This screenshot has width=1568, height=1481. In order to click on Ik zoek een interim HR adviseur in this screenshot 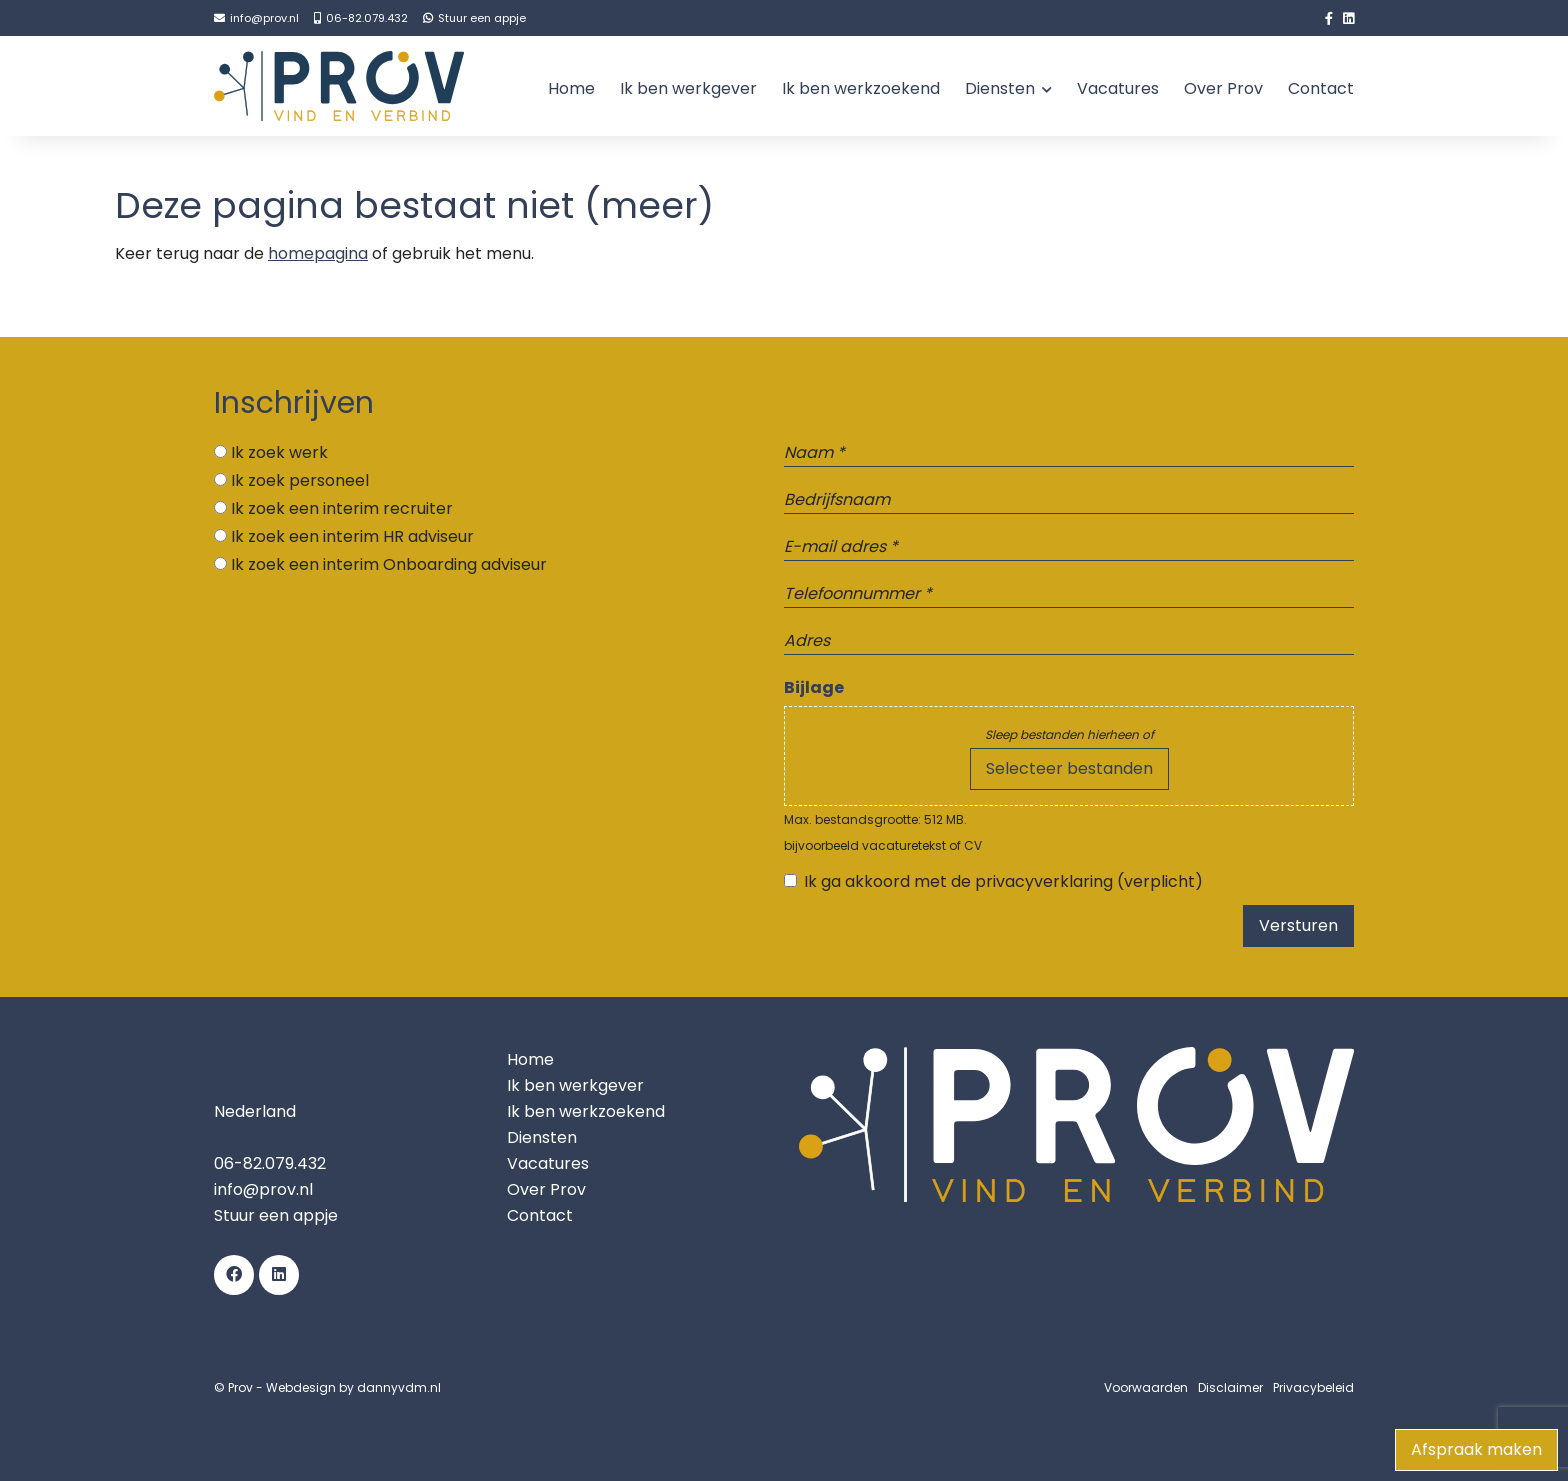, I will do `click(352, 536)`.